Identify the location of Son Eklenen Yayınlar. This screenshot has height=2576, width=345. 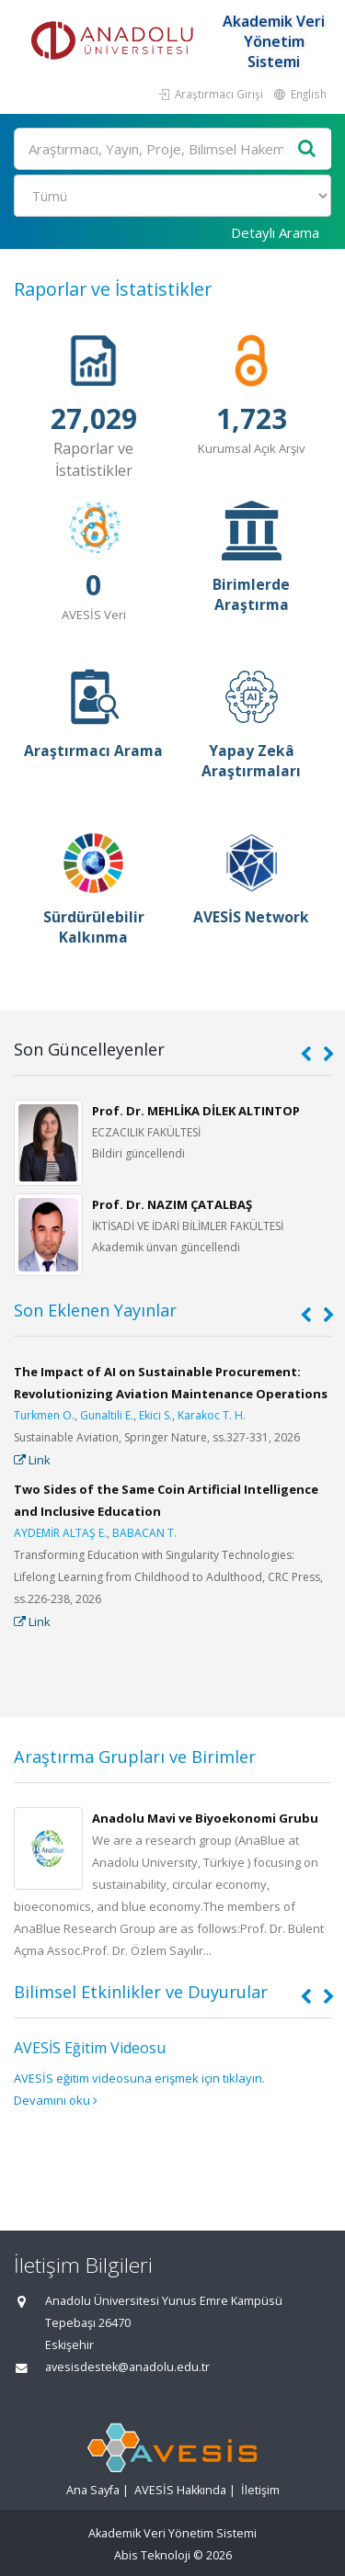
(95, 1310).